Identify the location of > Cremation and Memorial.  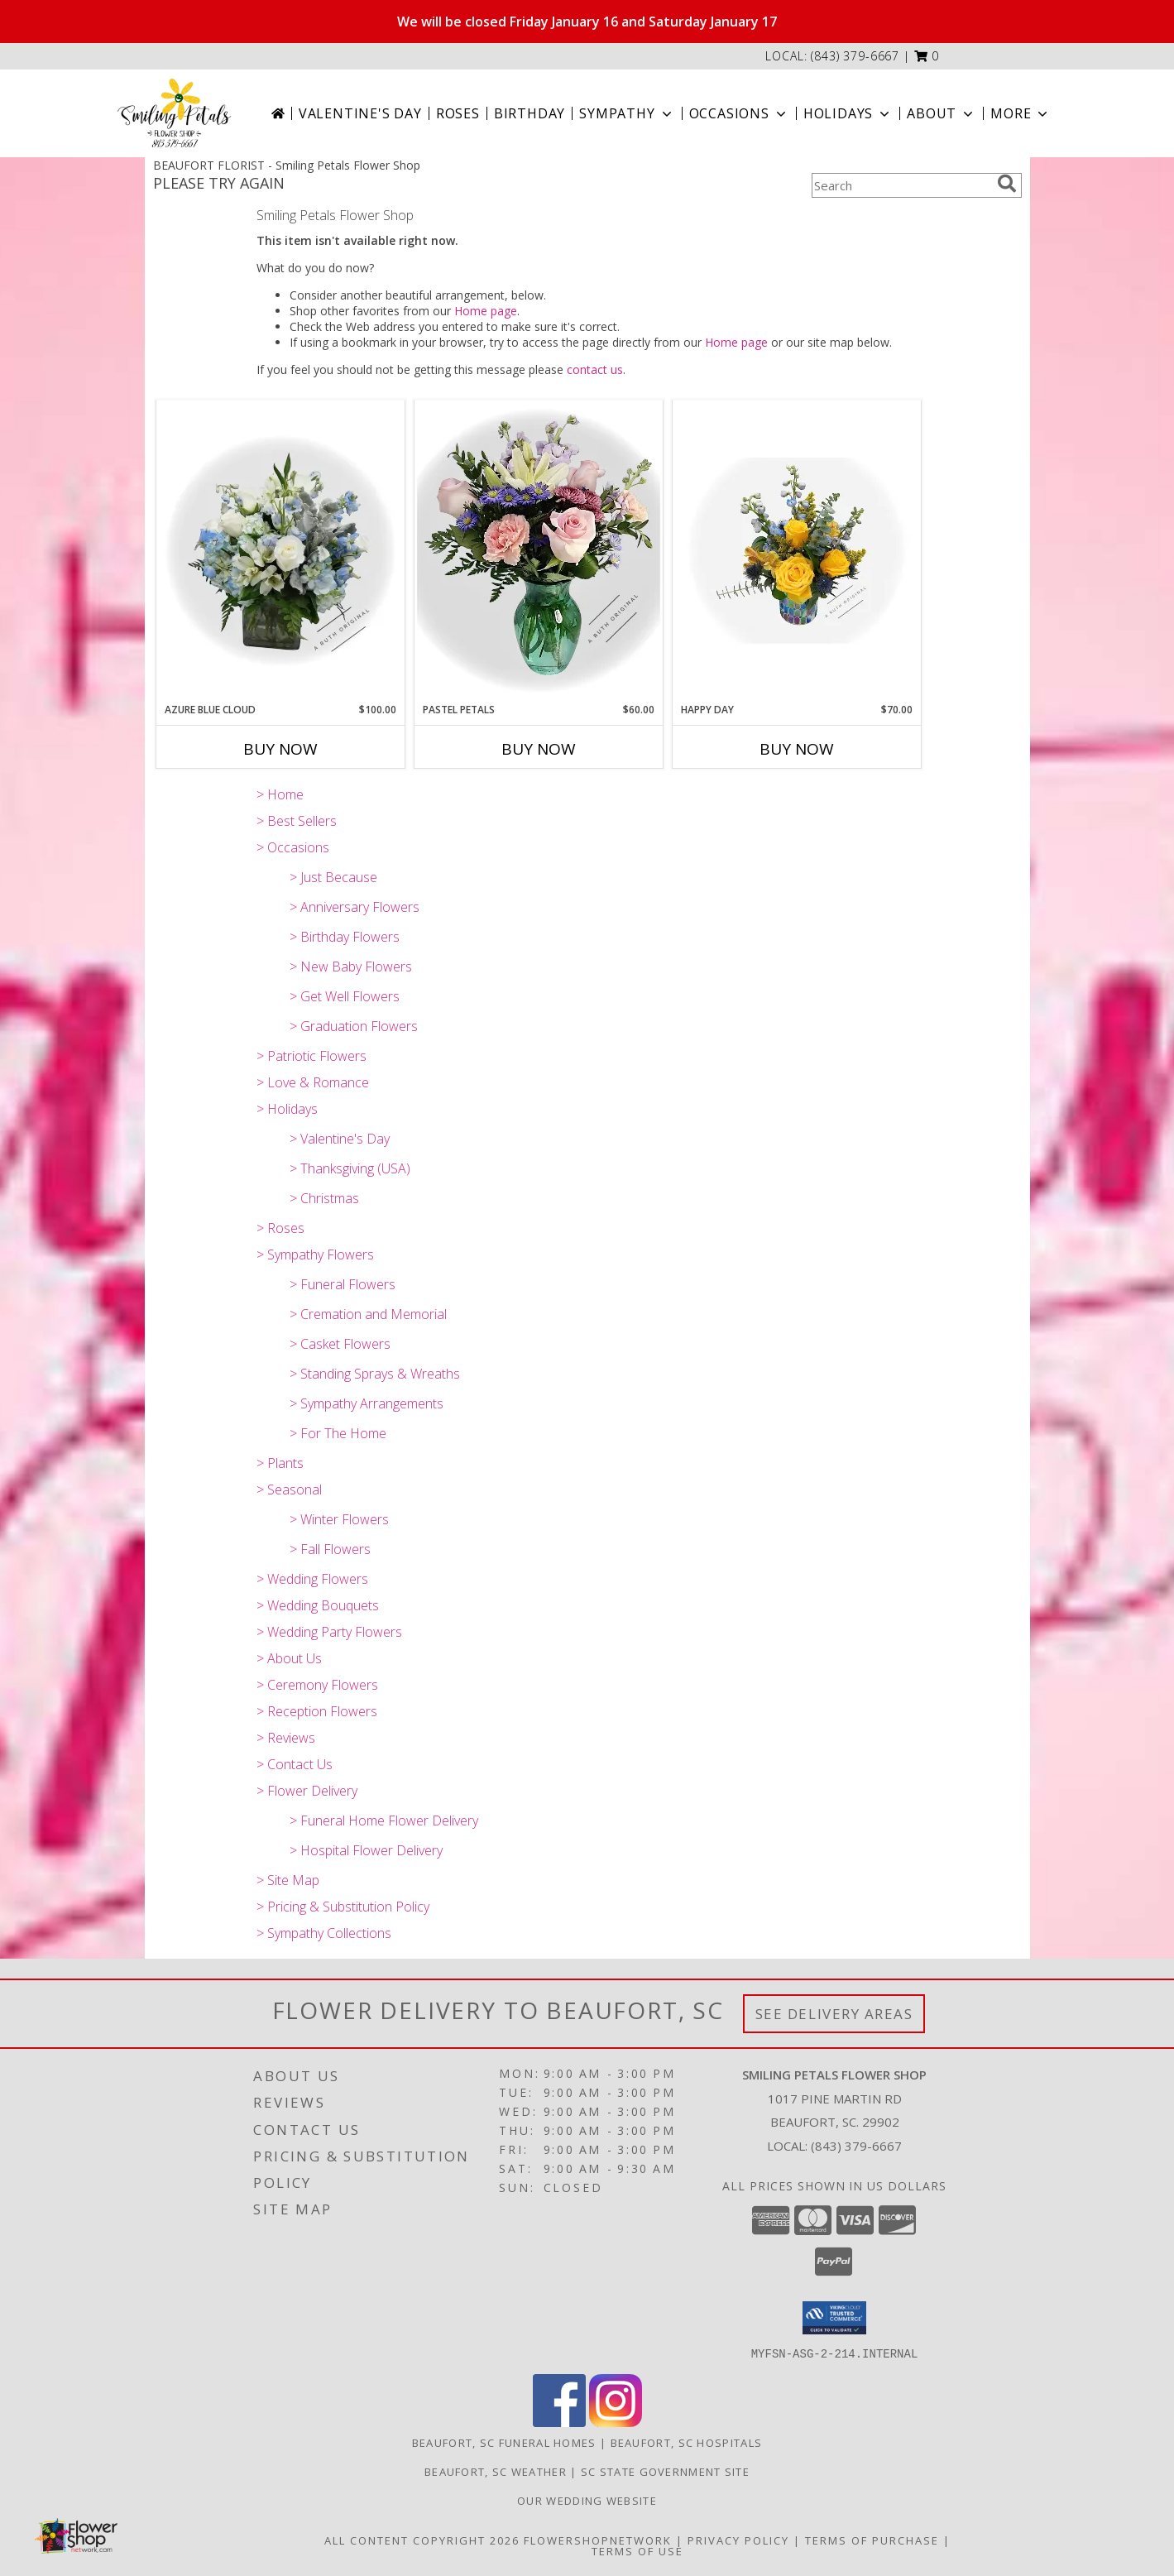
(368, 1314).